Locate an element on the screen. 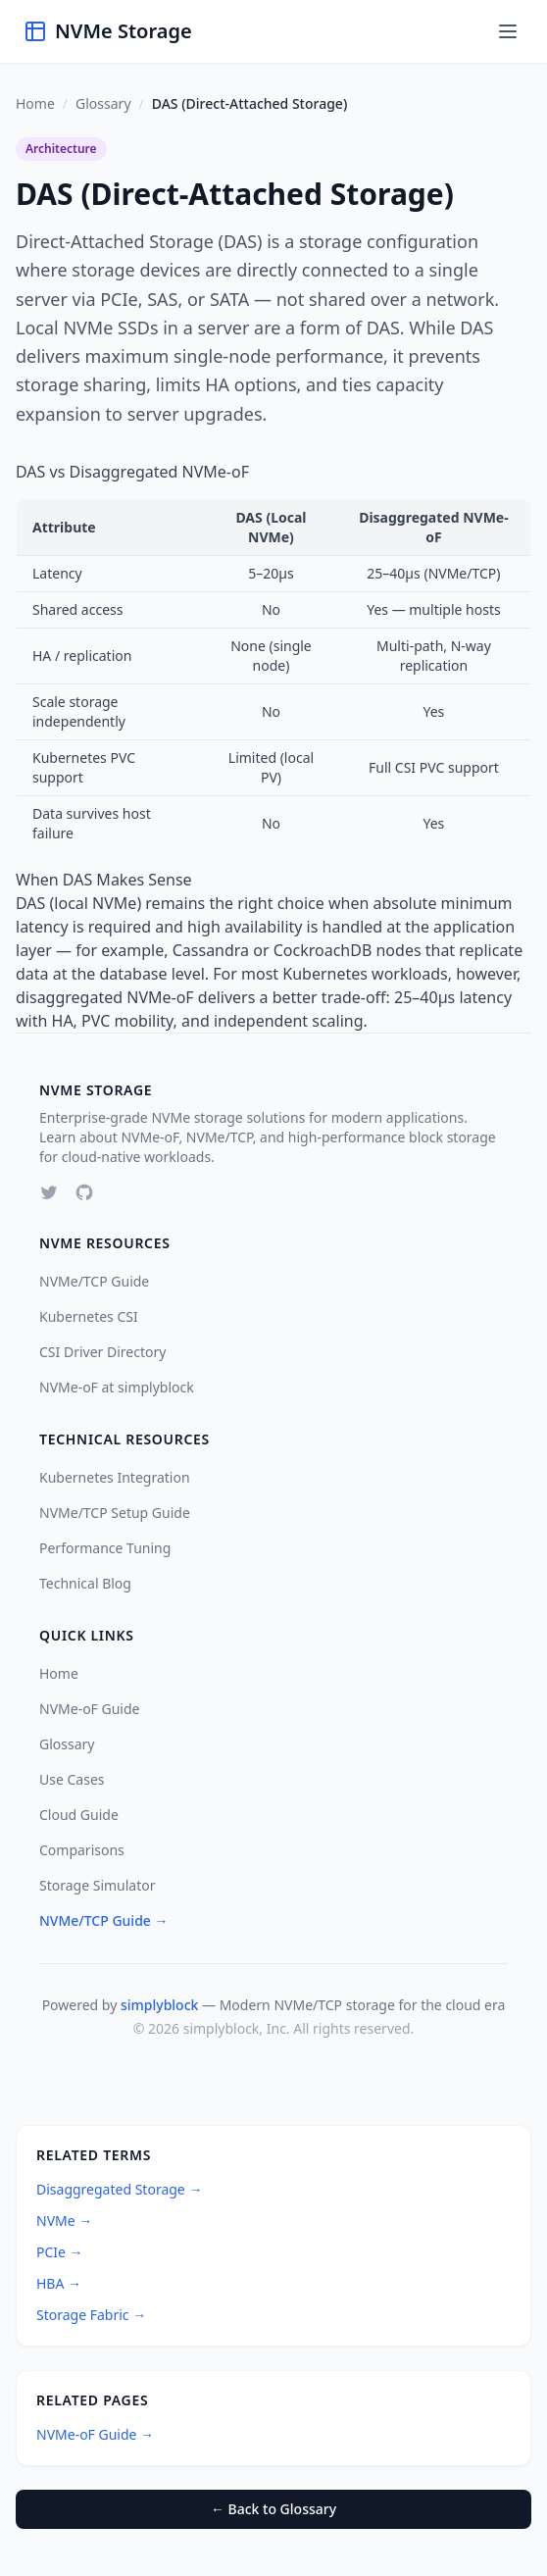 The height and width of the screenshot is (2576, 547). NVMe/TCP Guide → is located at coordinates (104, 1920).